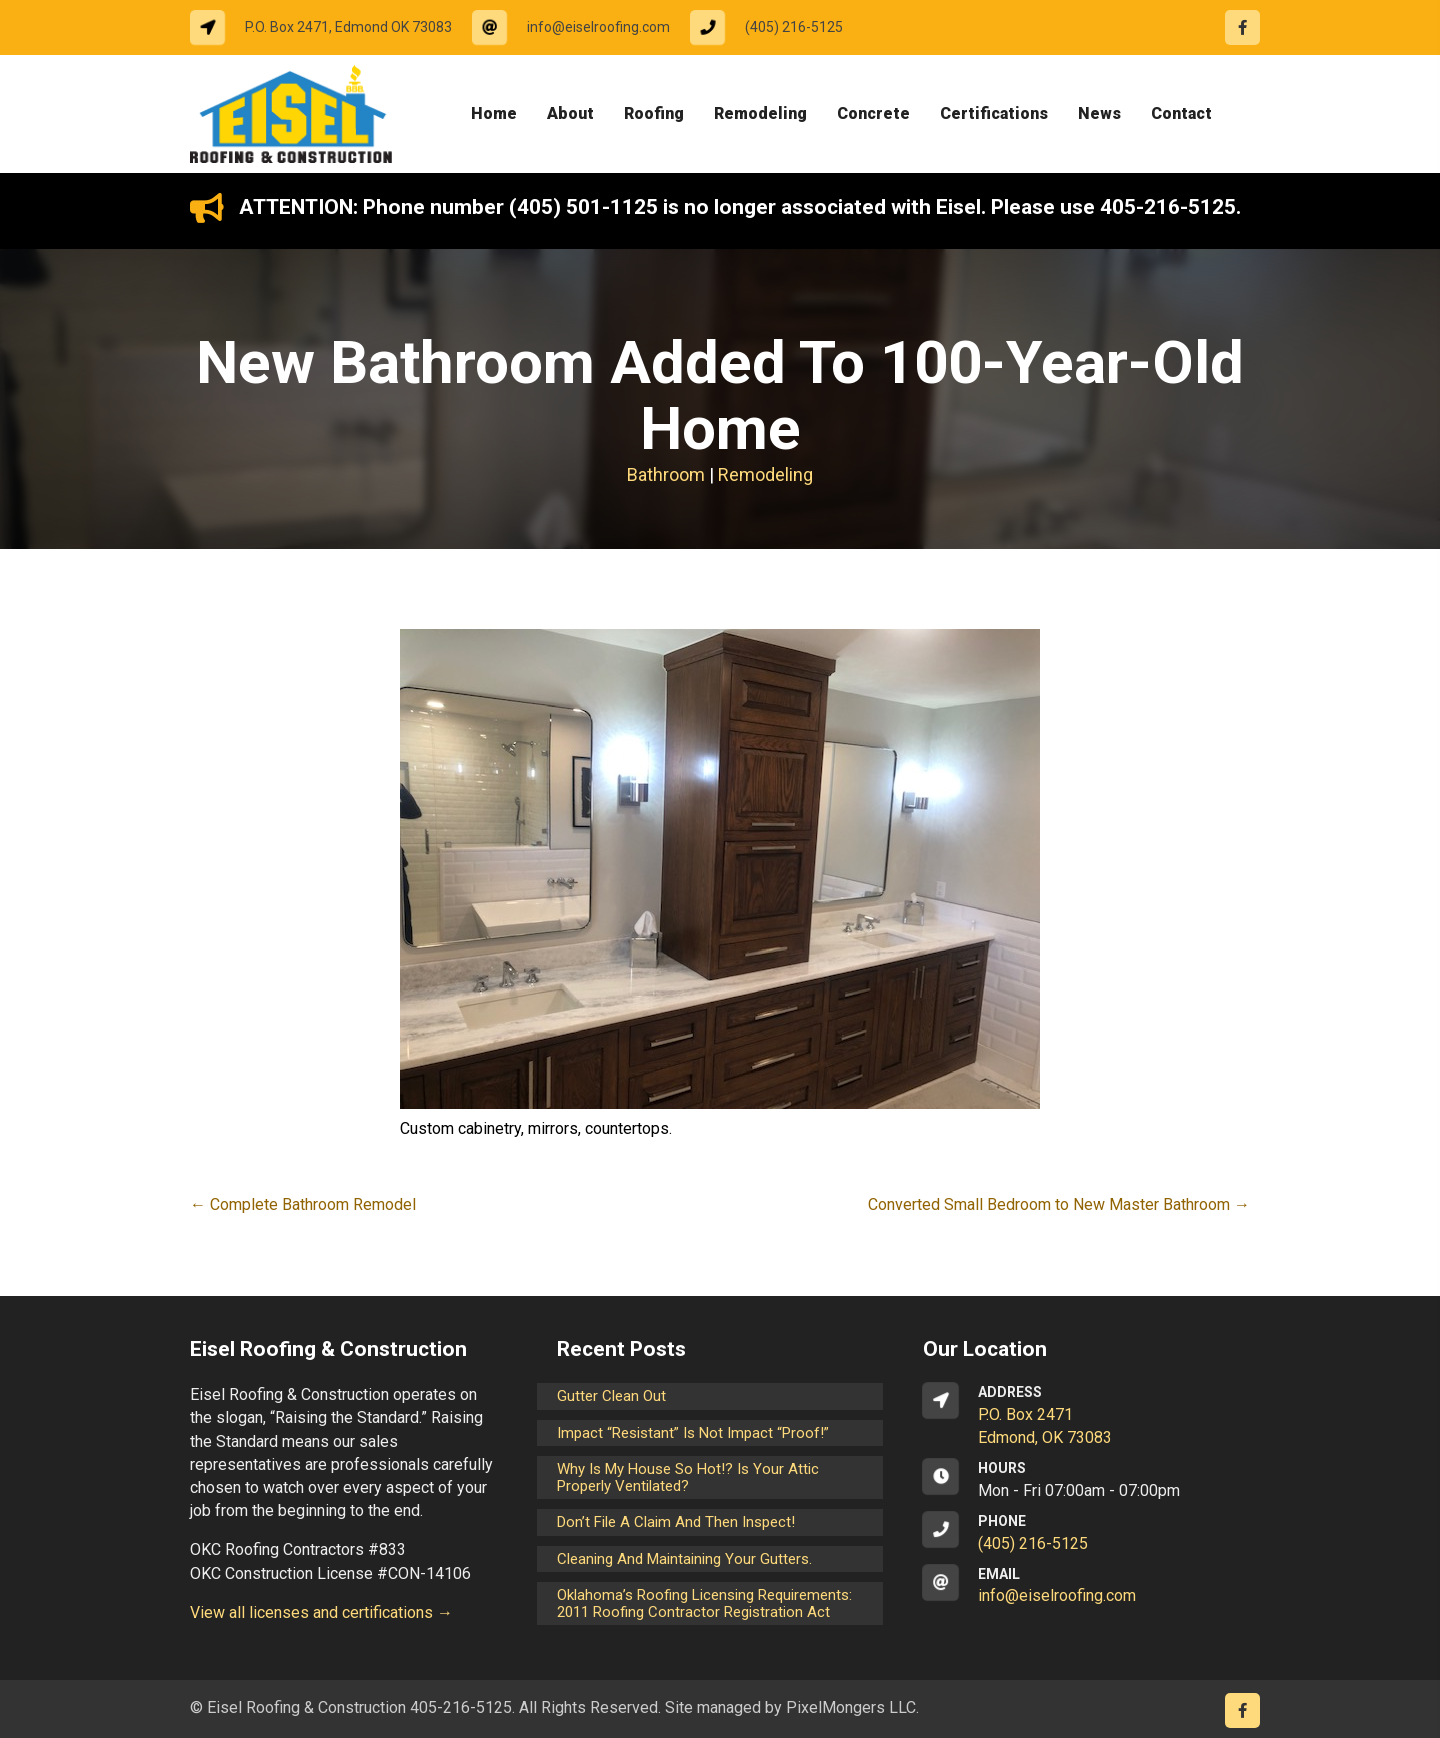 This screenshot has width=1440, height=1738. What do you see at coordinates (676, 1522) in the screenshot?
I see `Don’t File a Claim and Then Inspect!` at bounding box center [676, 1522].